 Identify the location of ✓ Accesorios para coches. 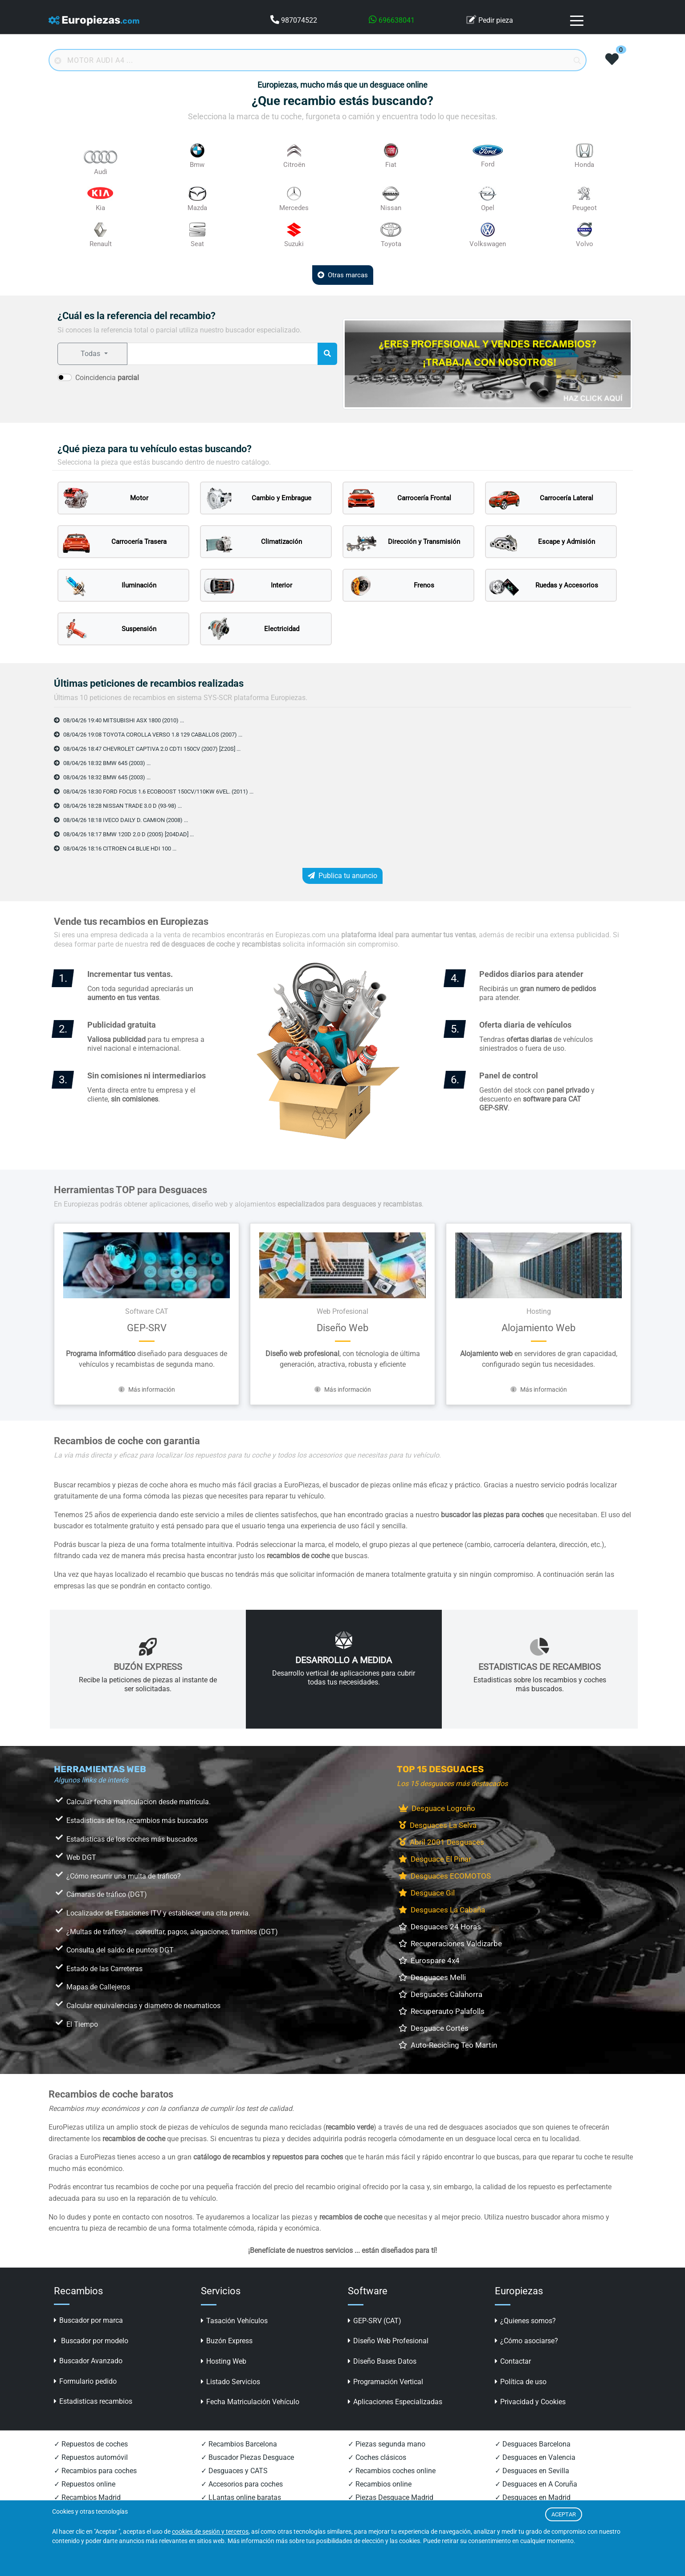
(242, 2484).